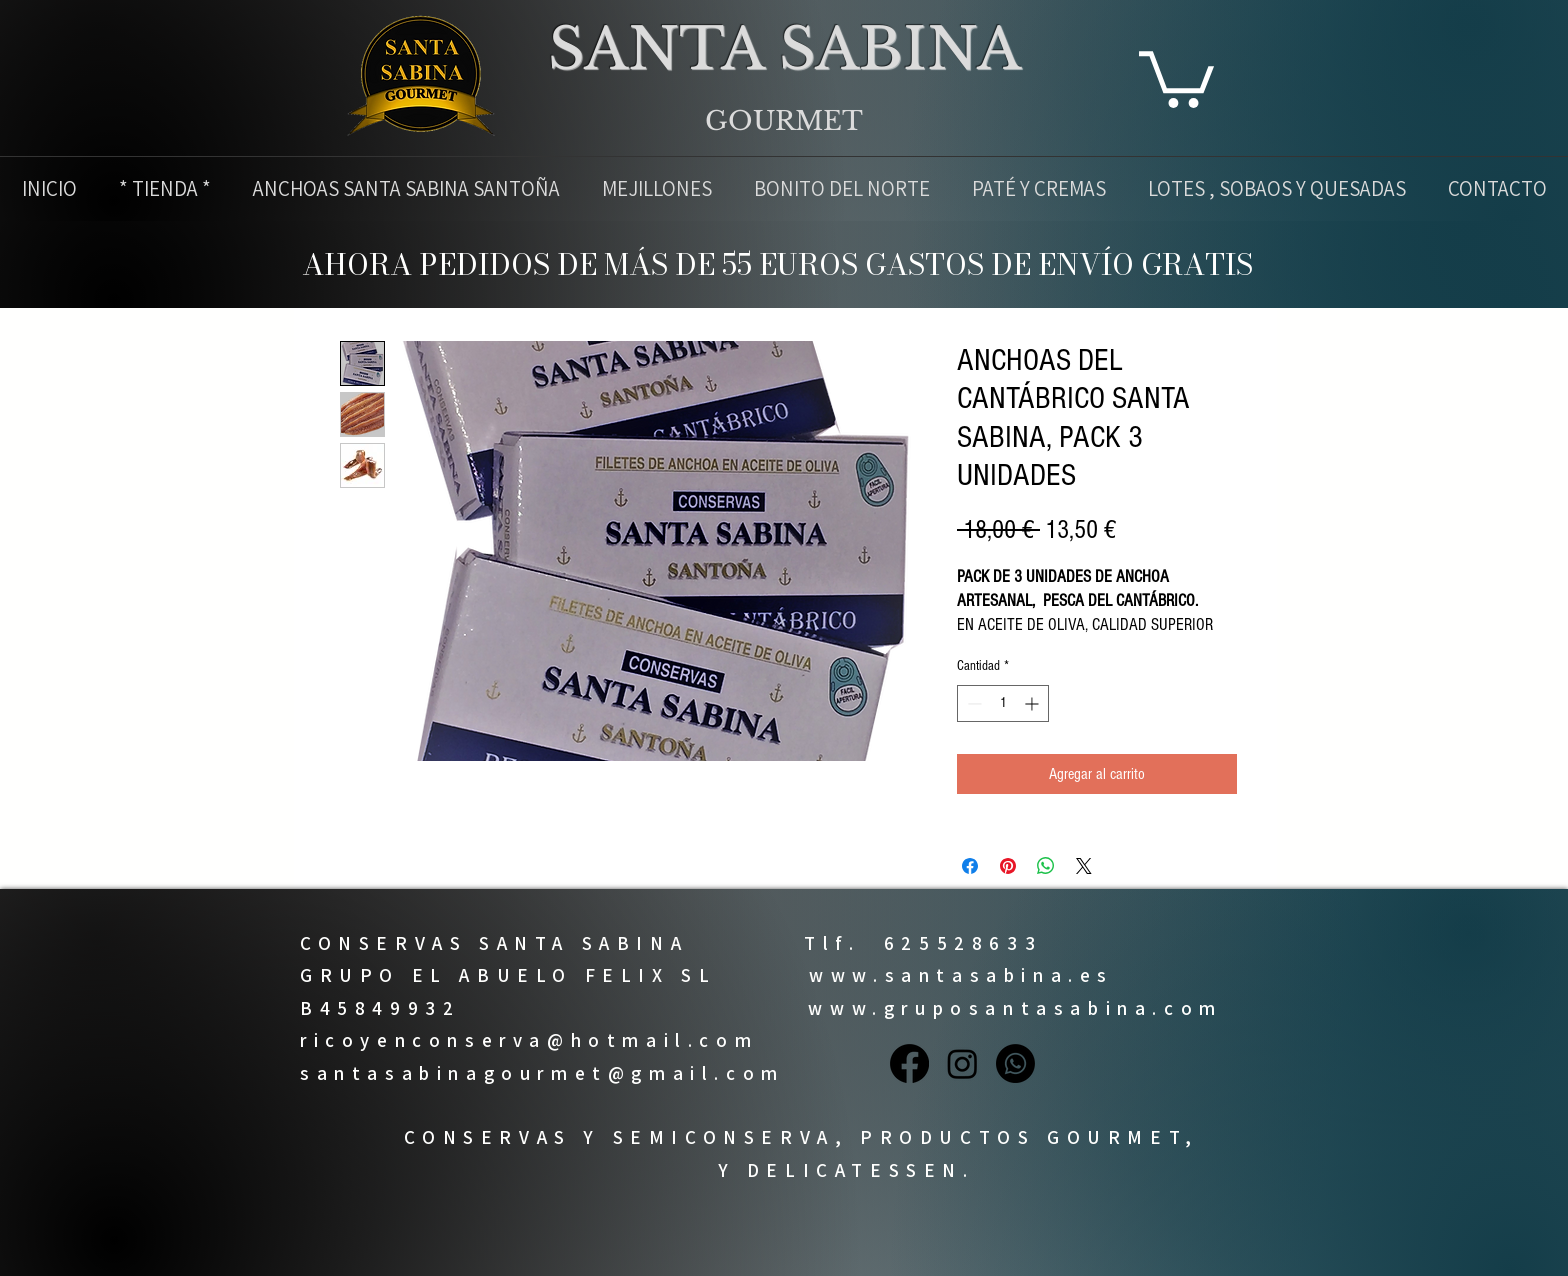  I want to click on [Pin en Pinterest], so click(1008, 866).